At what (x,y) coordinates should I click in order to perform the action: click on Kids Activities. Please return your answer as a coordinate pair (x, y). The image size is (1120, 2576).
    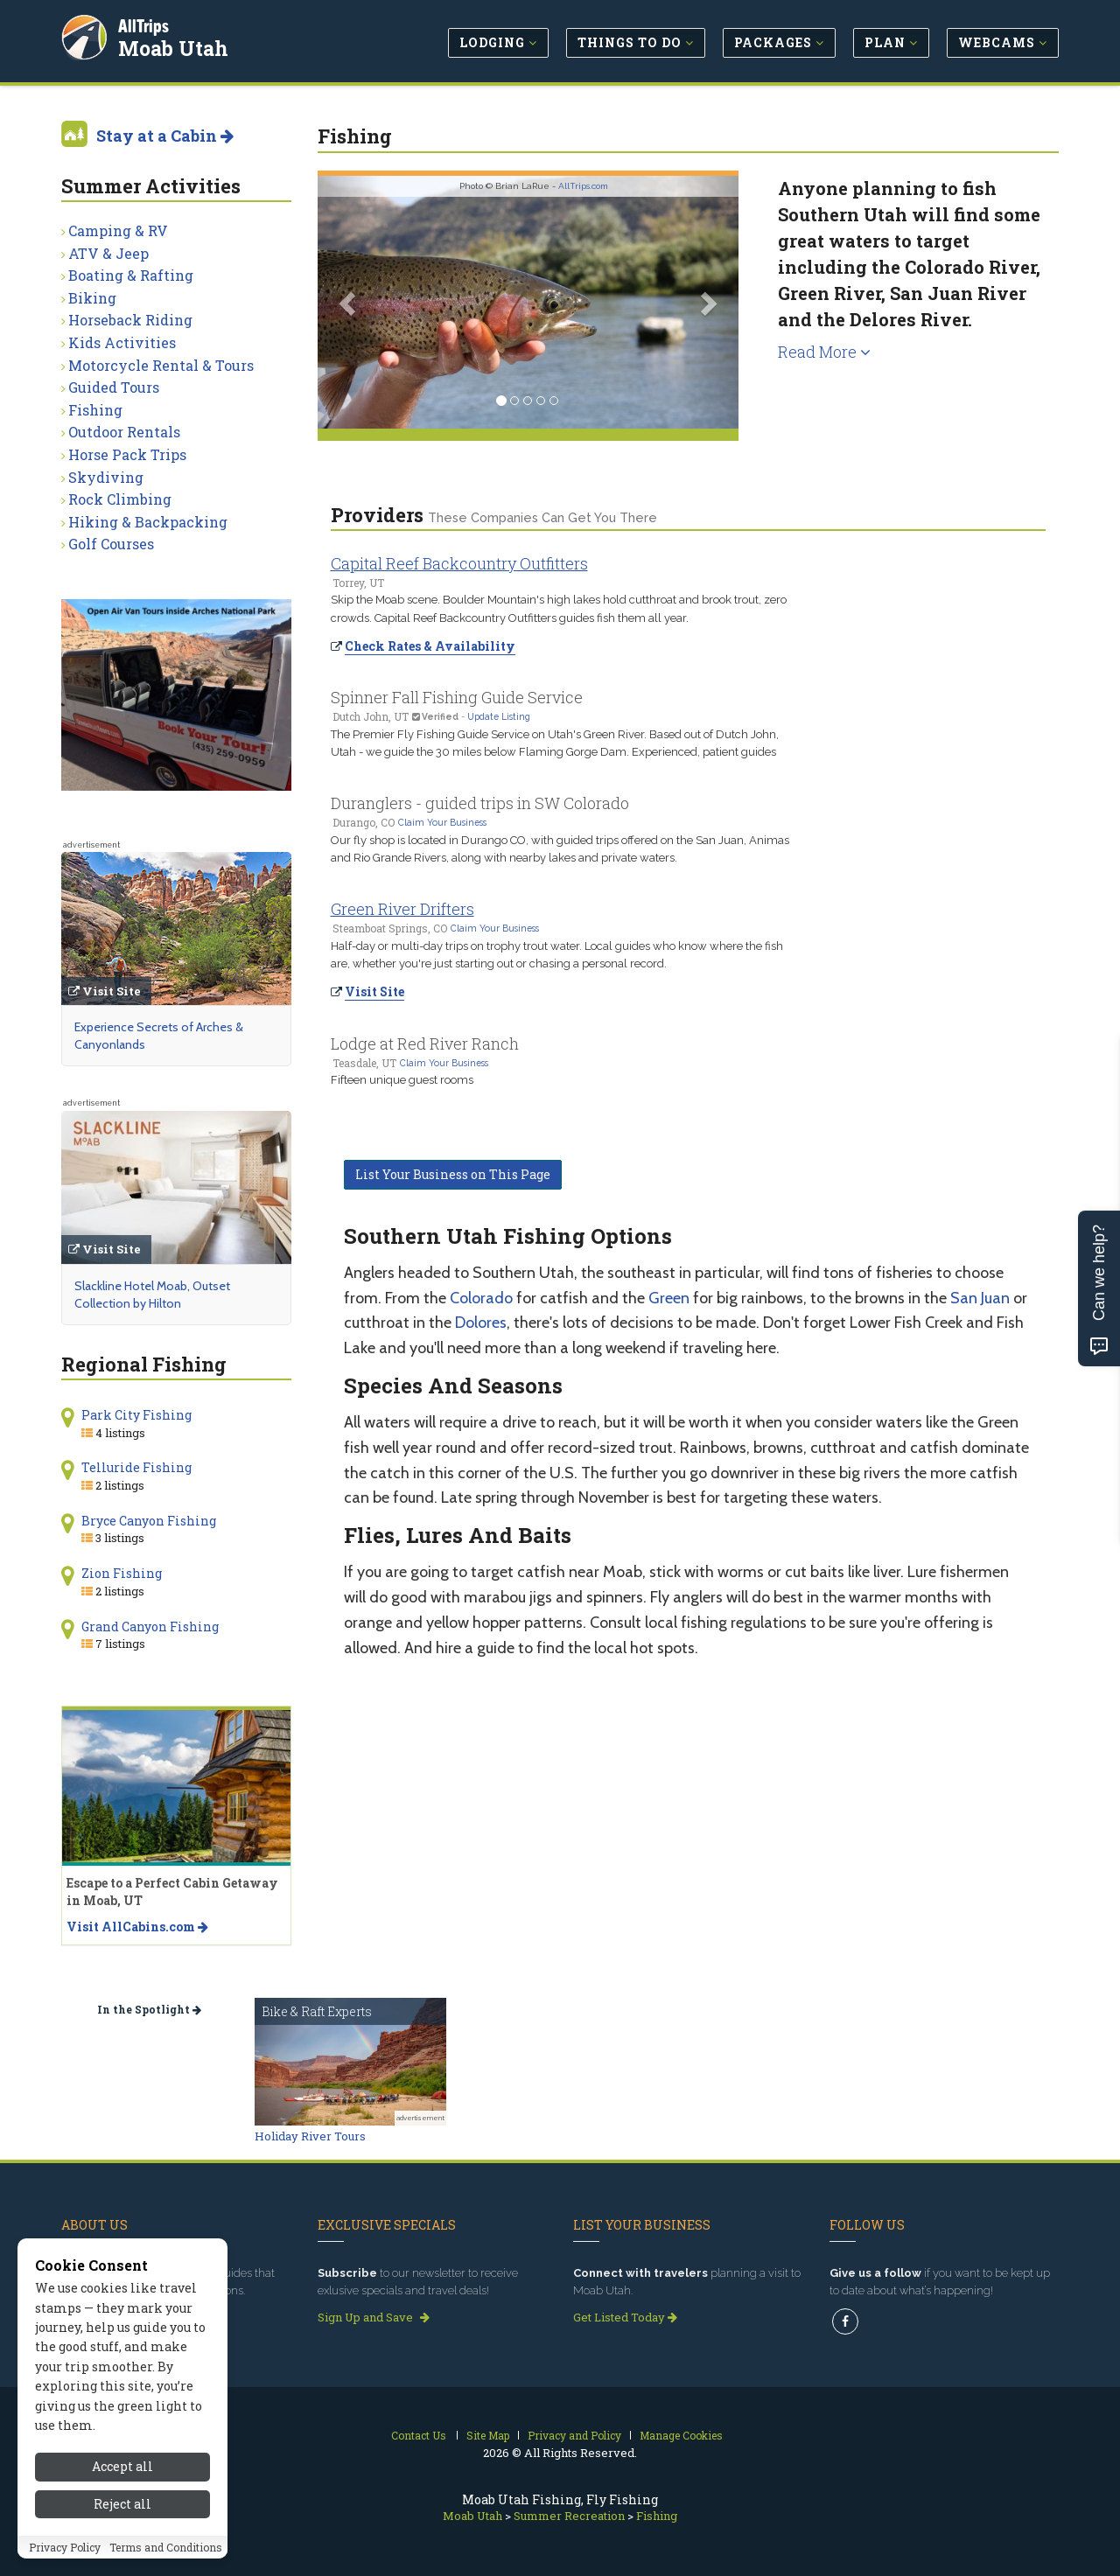
    Looking at the image, I should click on (122, 342).